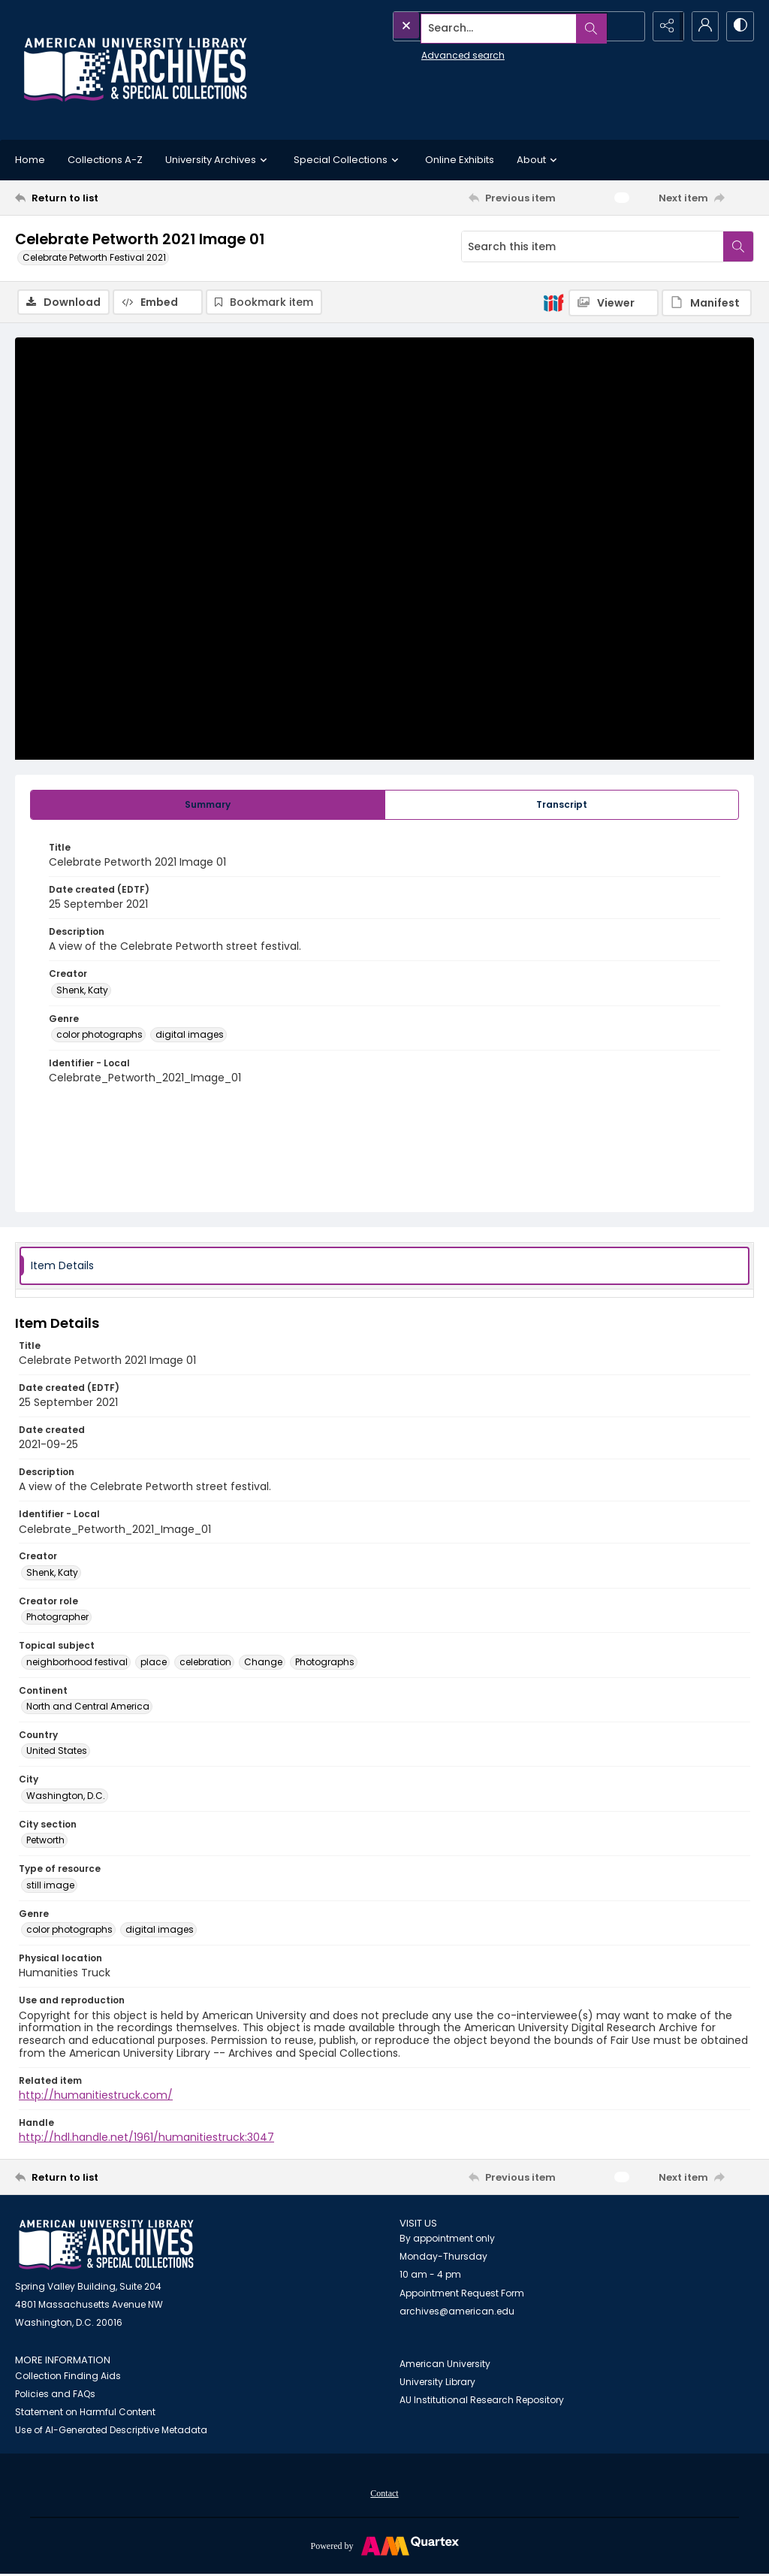 The height and width of the screenshot is (2576, 769). I want to click on [Open search input], so click(626, 26).